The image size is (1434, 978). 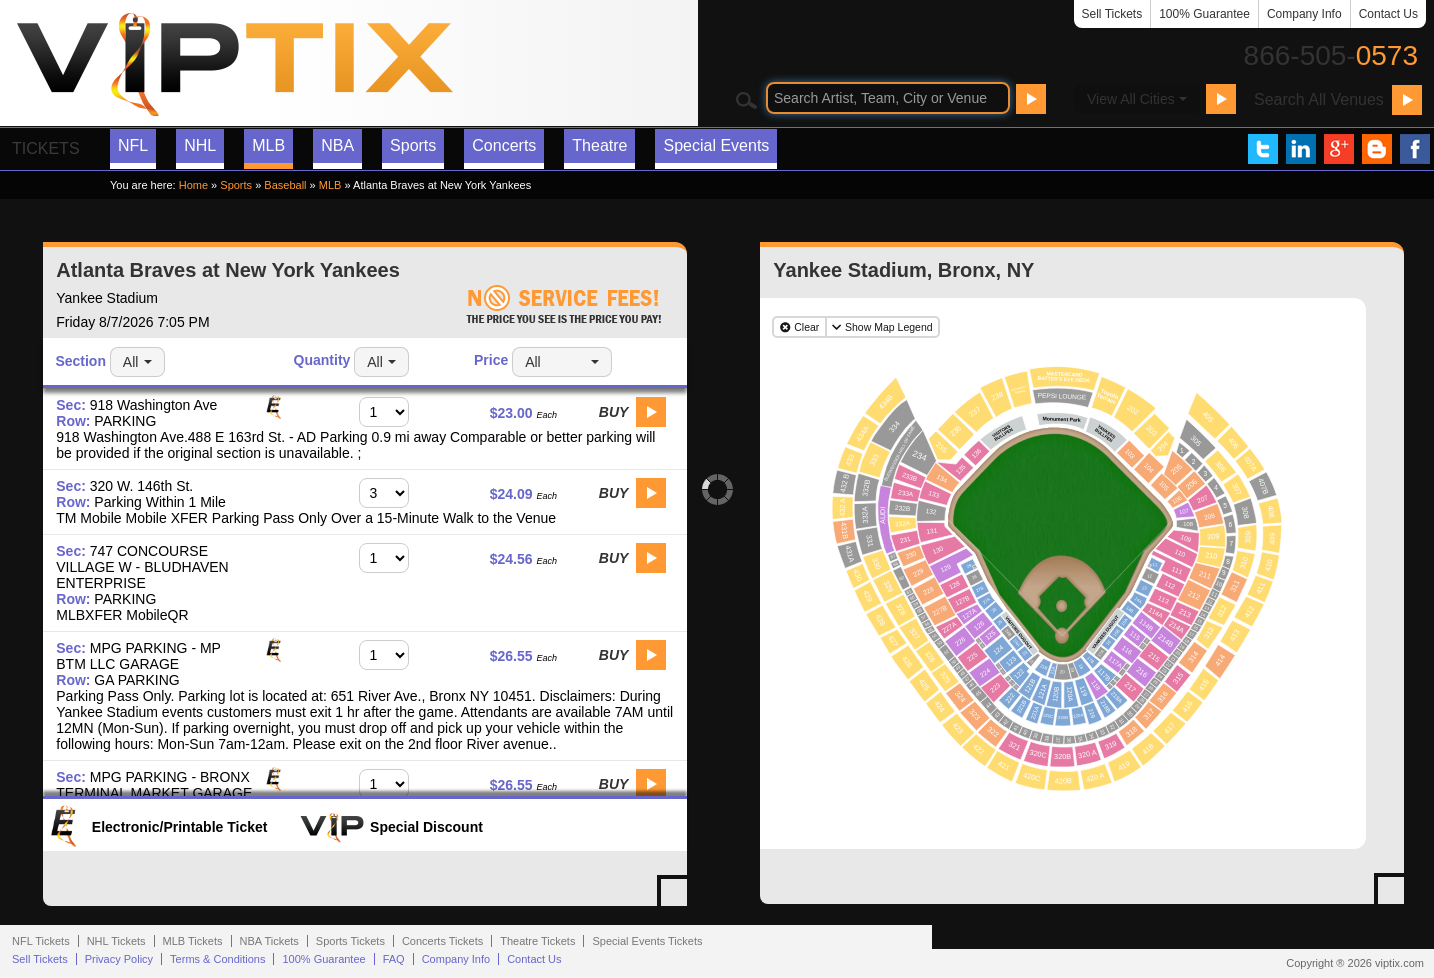 What do you see at coordinates (133, 145) in the screenshot?
I see `NFL` at bounding box center [133, 145].